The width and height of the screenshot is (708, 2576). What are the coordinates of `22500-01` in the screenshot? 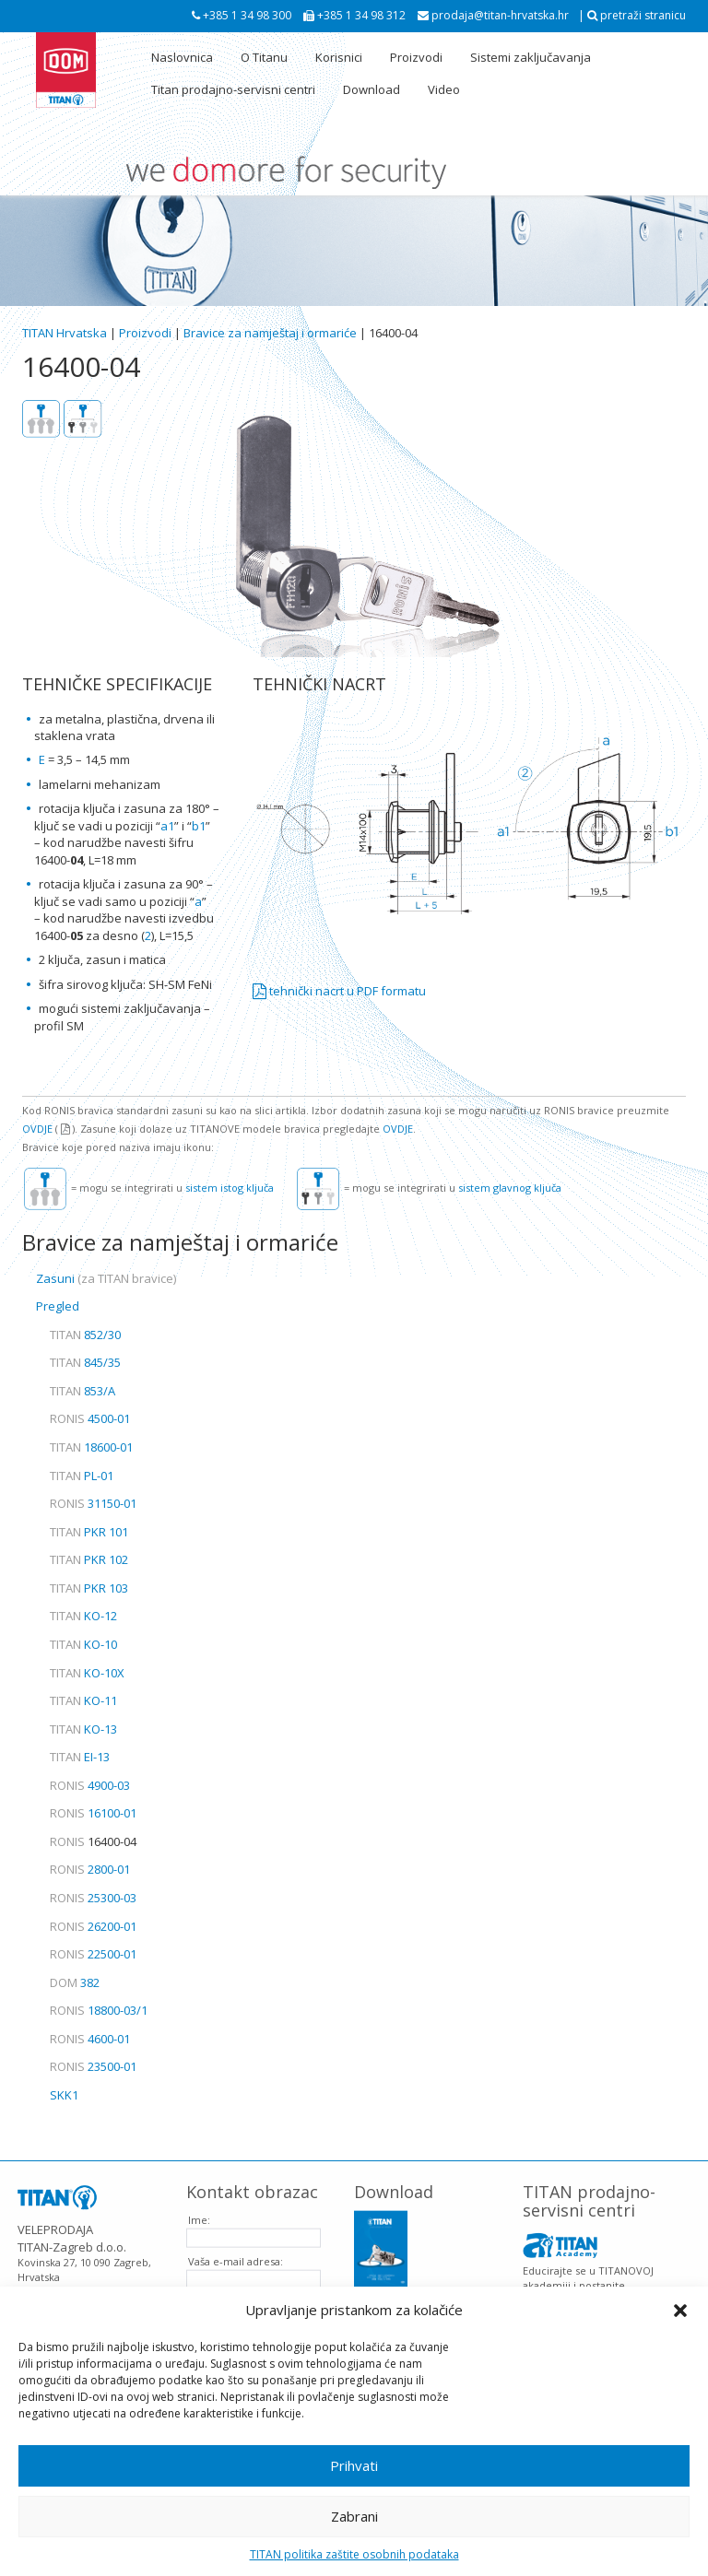 It's located at (93, 1954).